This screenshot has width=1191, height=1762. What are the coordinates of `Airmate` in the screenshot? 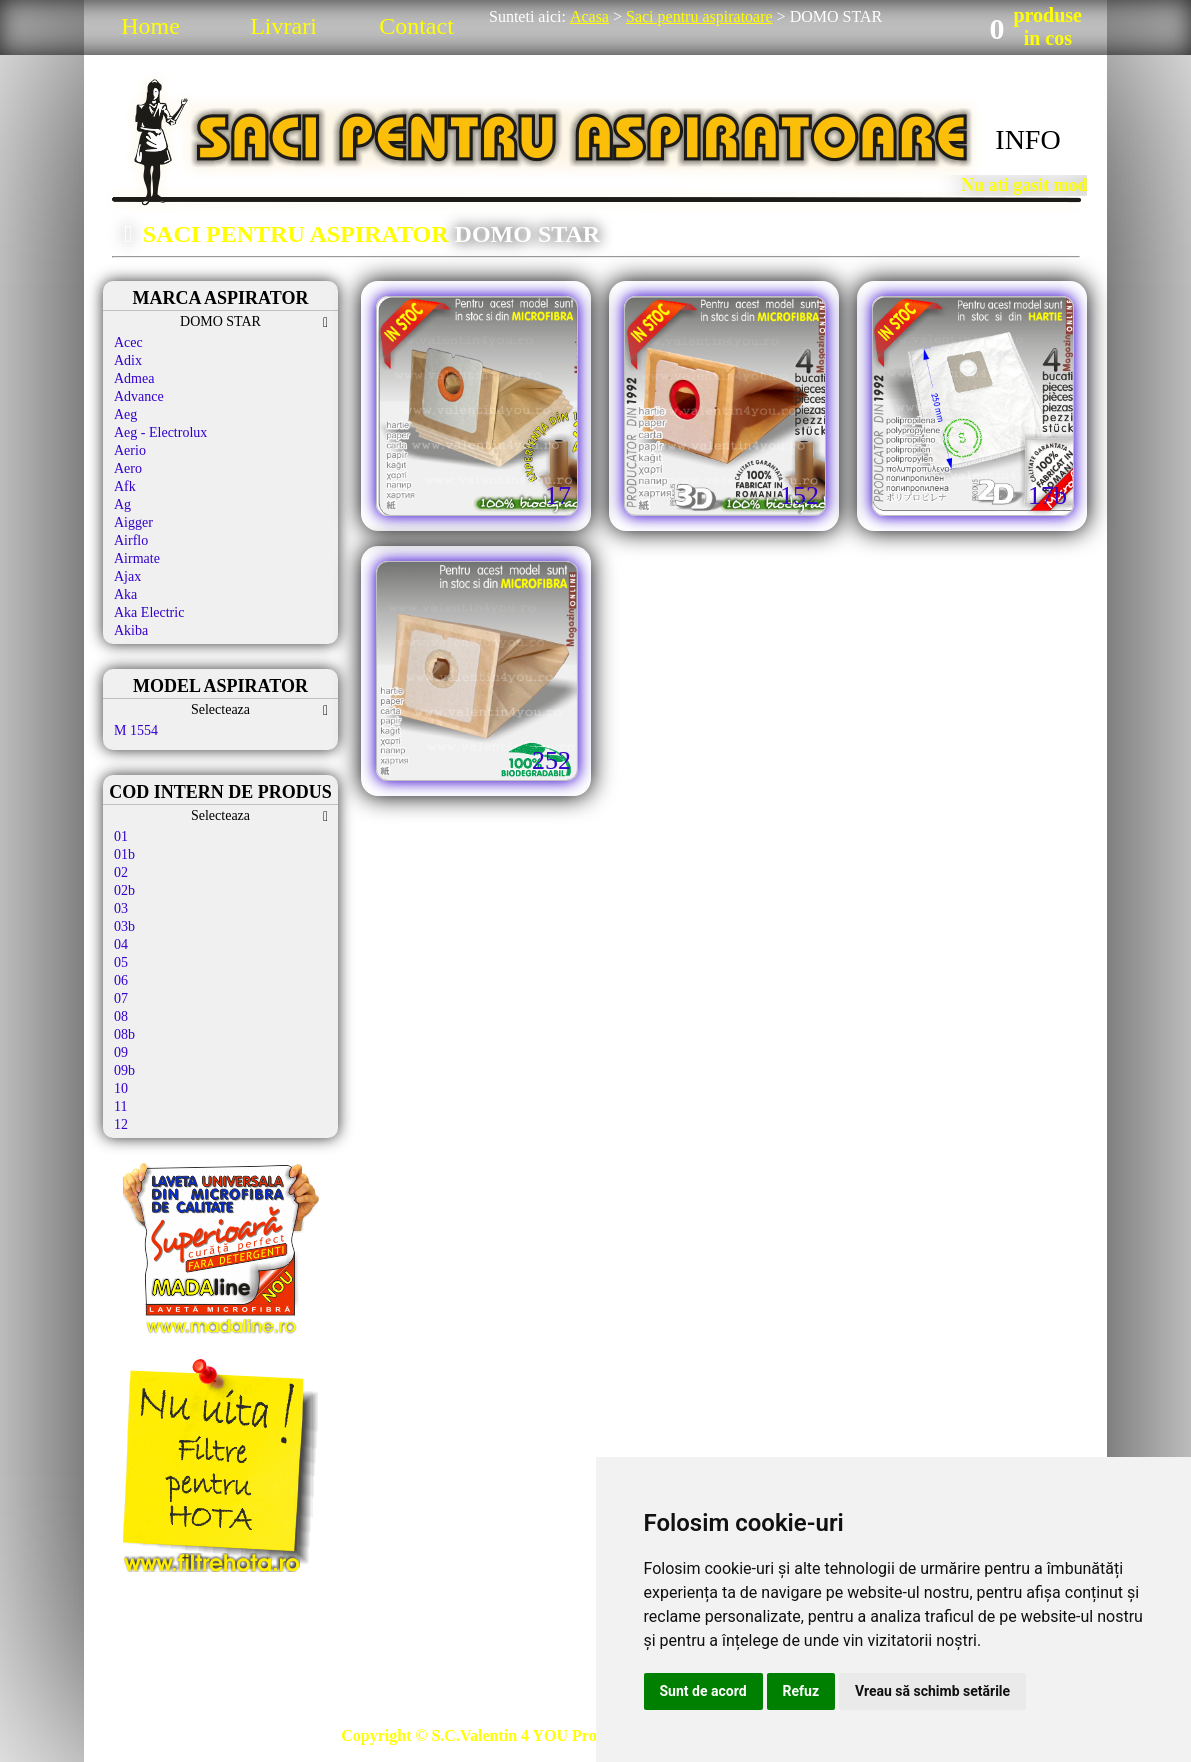 It's located at (137, 558).